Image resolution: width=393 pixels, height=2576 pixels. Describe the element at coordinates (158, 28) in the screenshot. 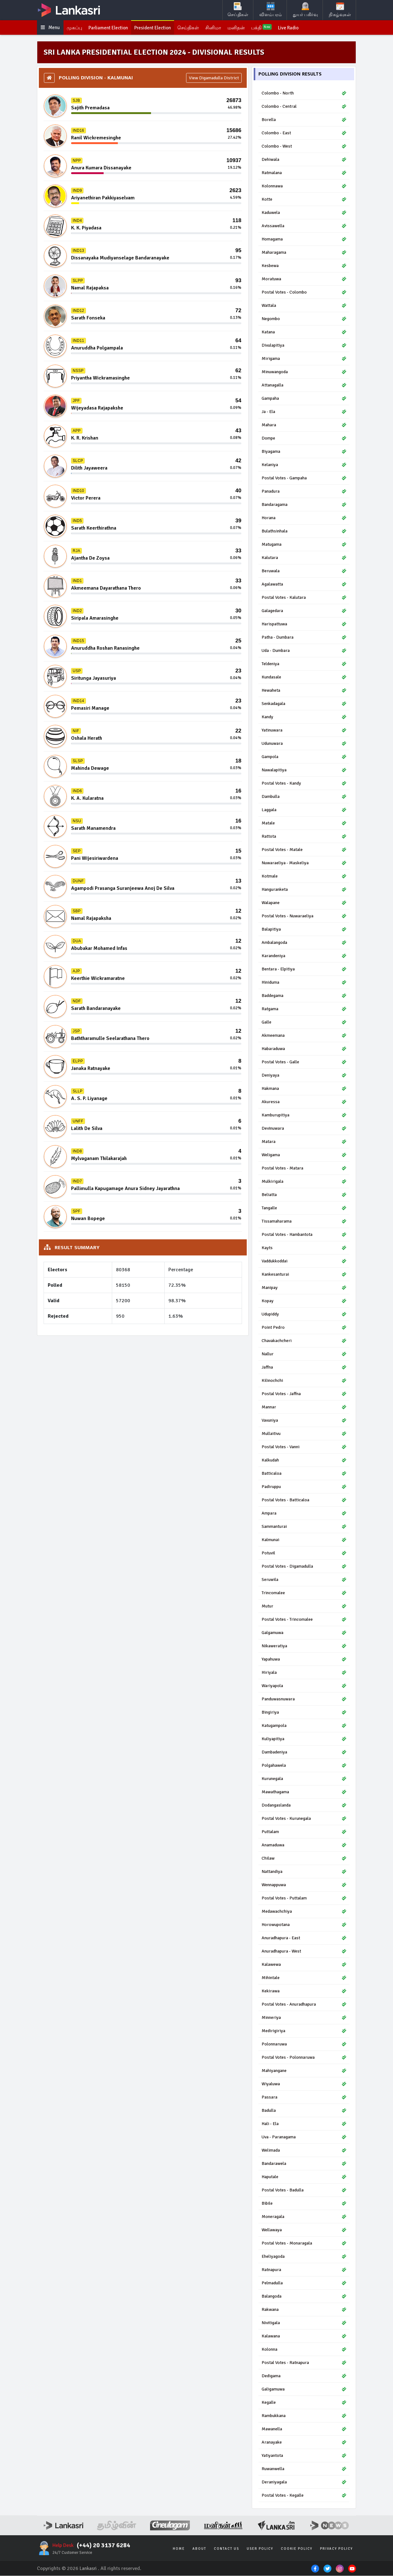

I see `President Election` at that location.